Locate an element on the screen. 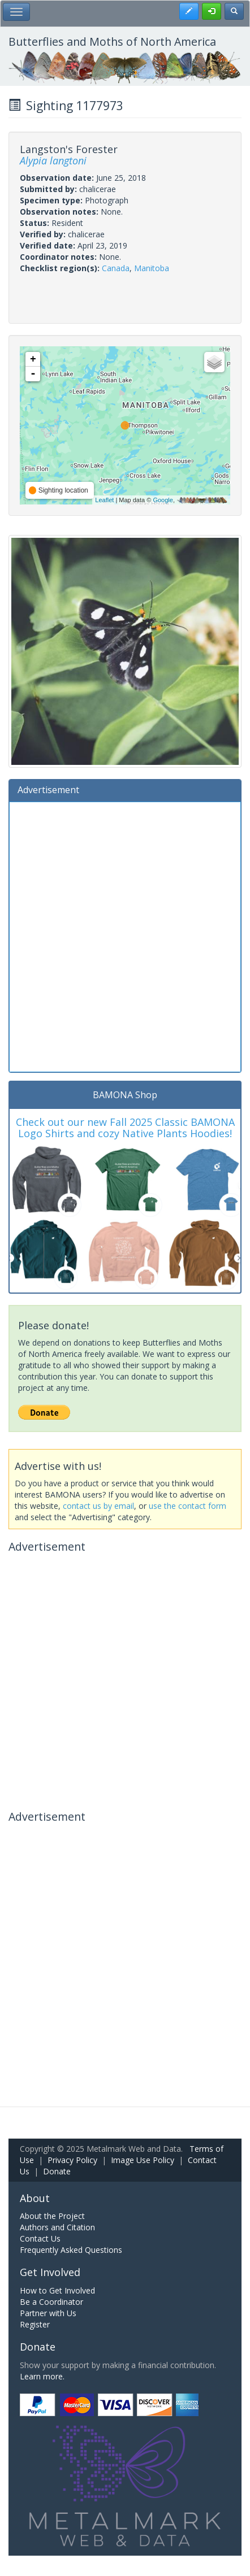 This screenshot has height=2576, width=250. Manitoba is located at coordinates (151, 268).